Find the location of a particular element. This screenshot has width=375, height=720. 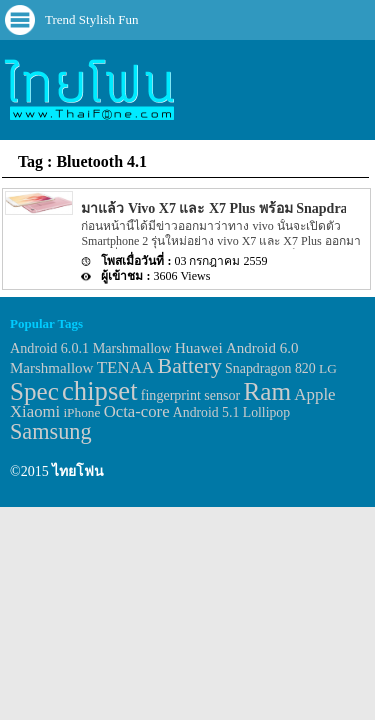

Octa-core [Octa-core (51 items)] is located at coordinates (137, 411).